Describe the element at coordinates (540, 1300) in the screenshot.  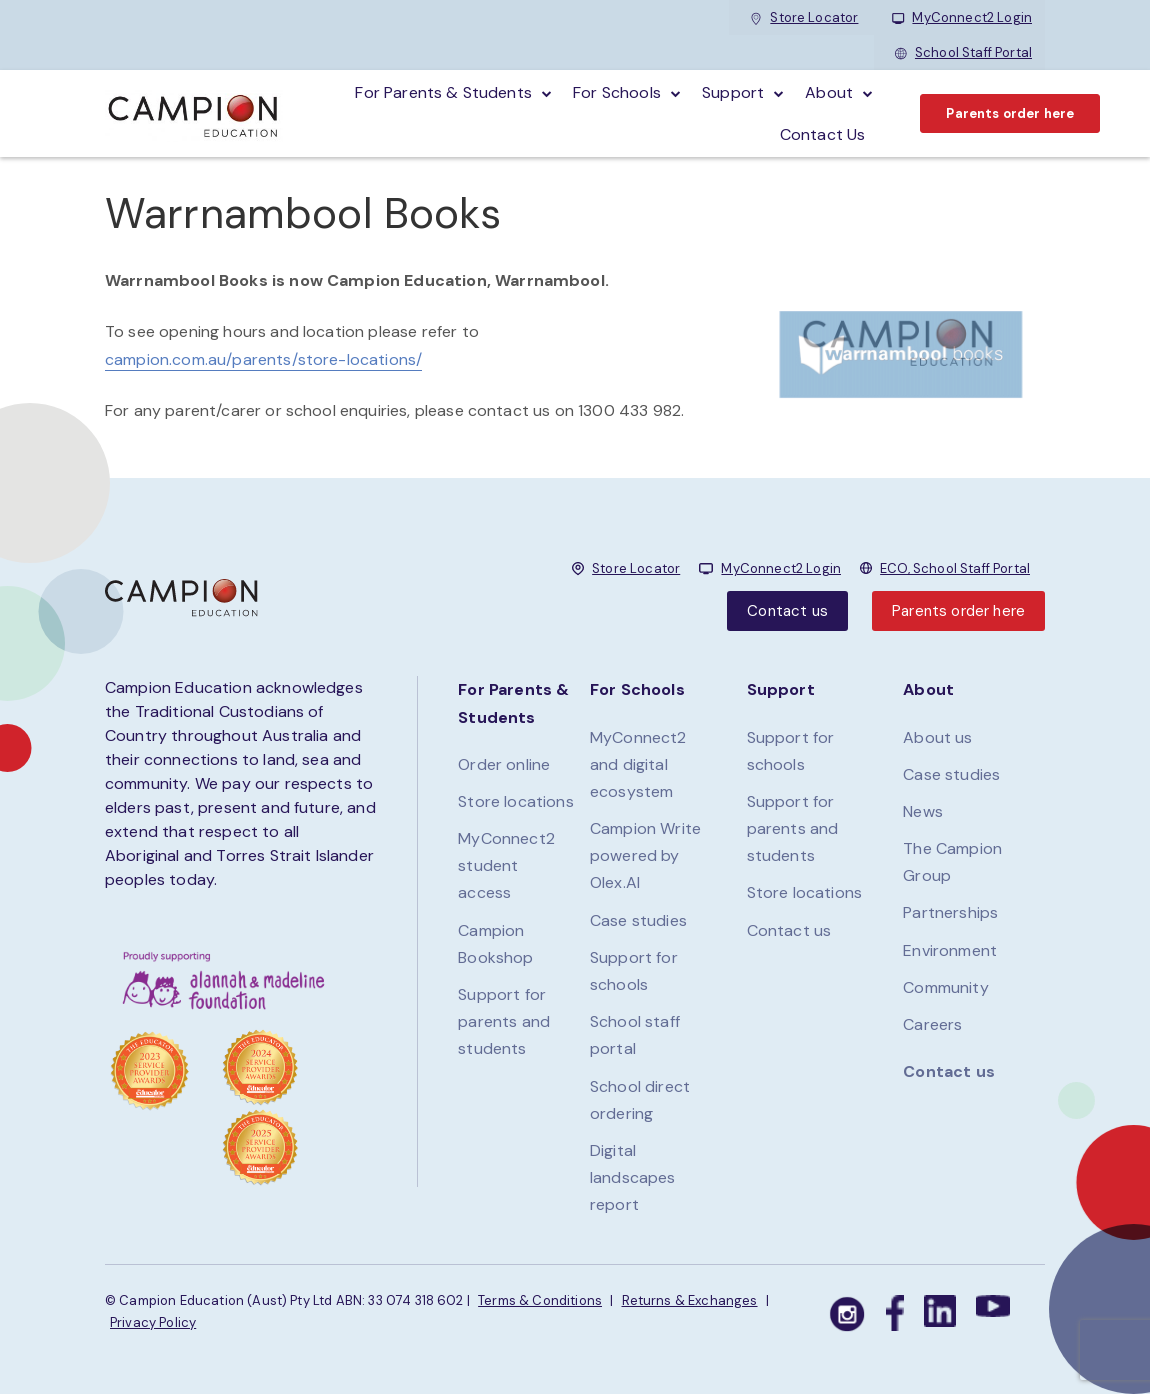
I see `Terms & Conditions` at that location.